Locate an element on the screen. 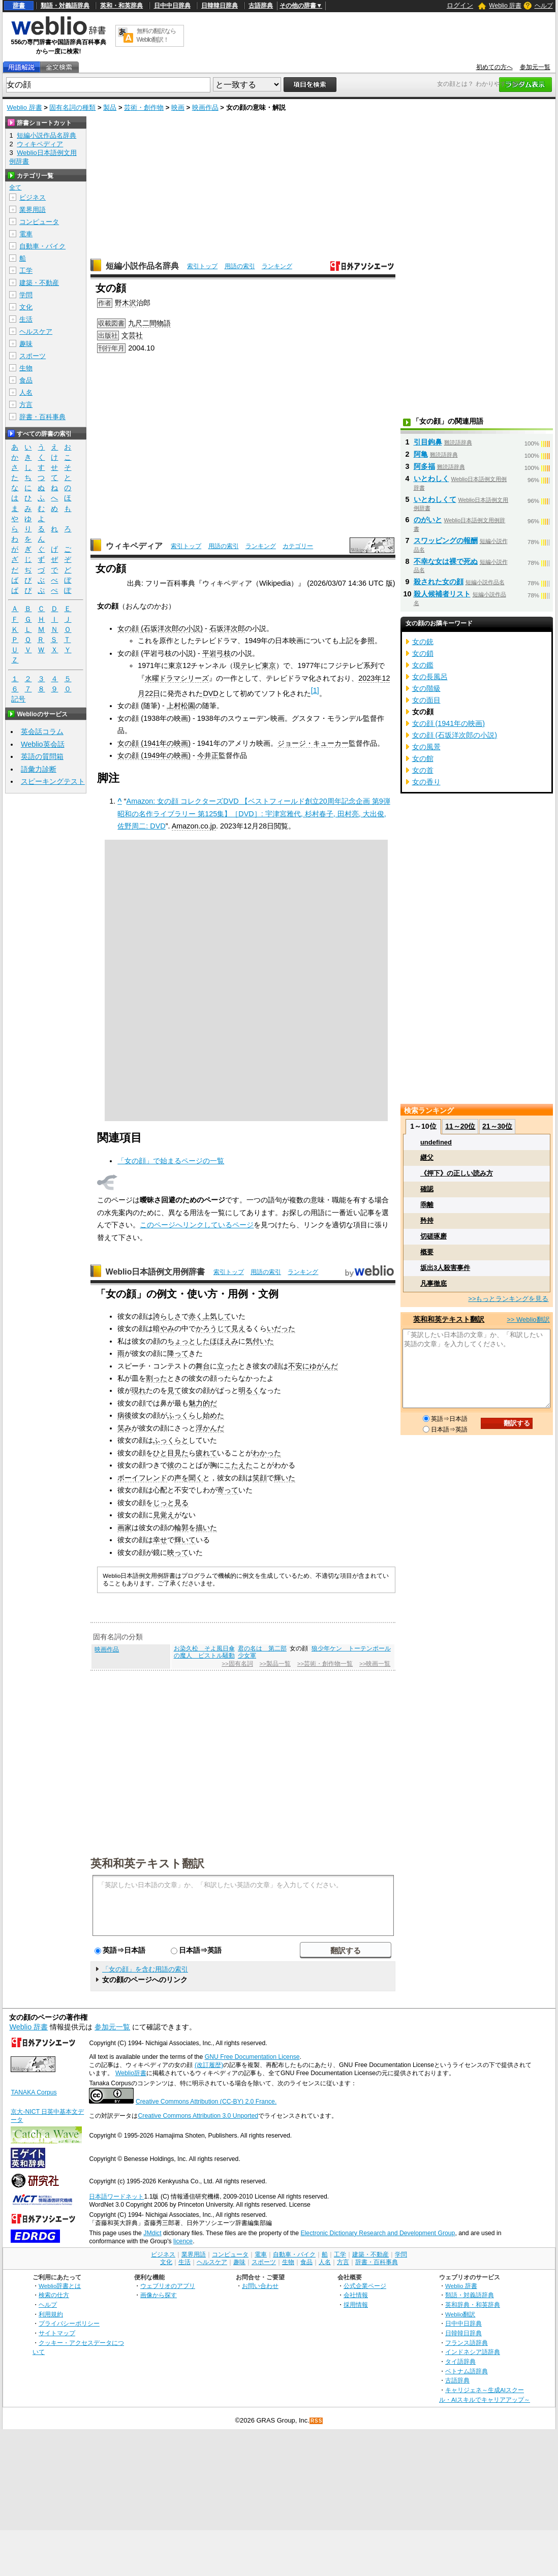  不安に is located at coordinates (298, 1366).